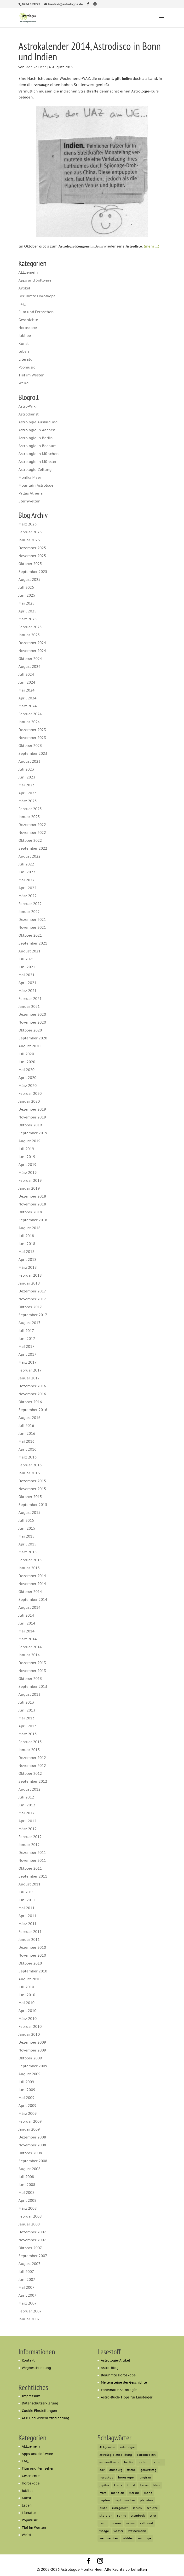  What do you see at coordinates (27, 1164) in the screenshot?
I see `April 2019` at bounding box center [27, 1164].